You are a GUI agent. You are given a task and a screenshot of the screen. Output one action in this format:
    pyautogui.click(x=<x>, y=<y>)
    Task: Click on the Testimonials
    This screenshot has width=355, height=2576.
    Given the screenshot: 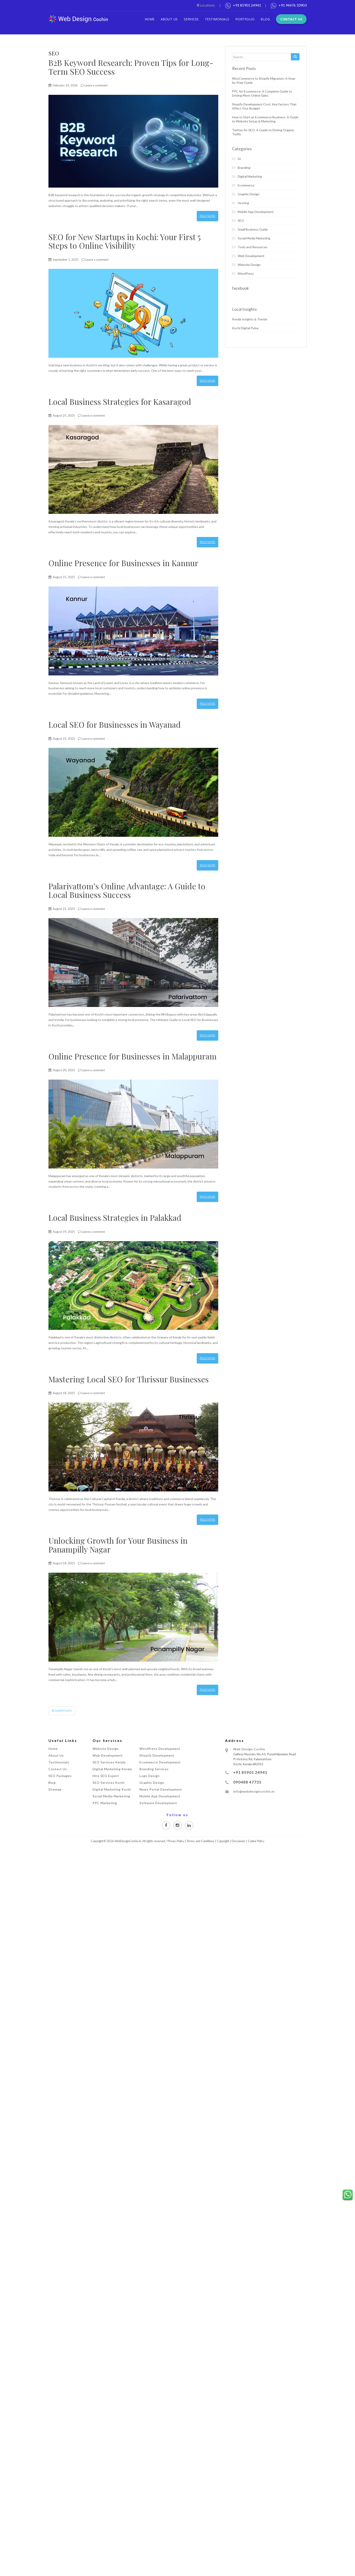 What is the action you would take?
    pyautogui.click(x=217, y=19)
    